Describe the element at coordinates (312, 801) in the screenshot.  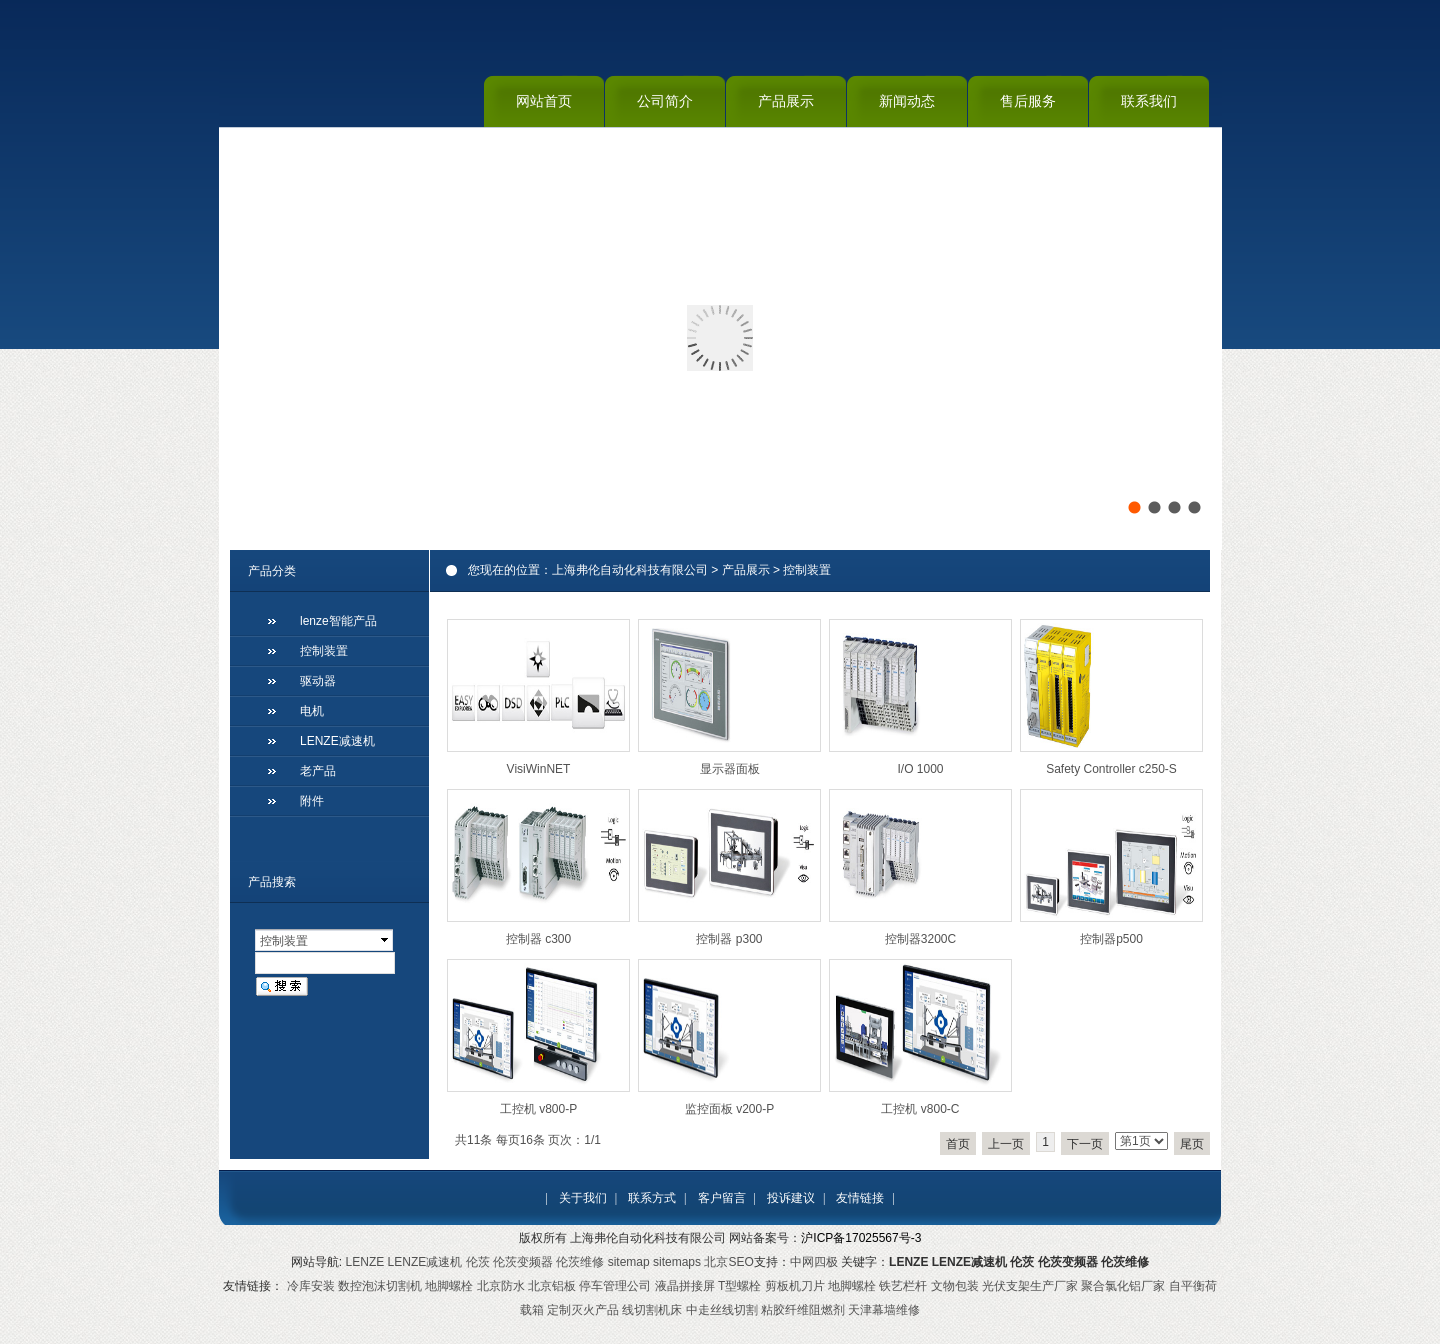
I see `附件` at that location.